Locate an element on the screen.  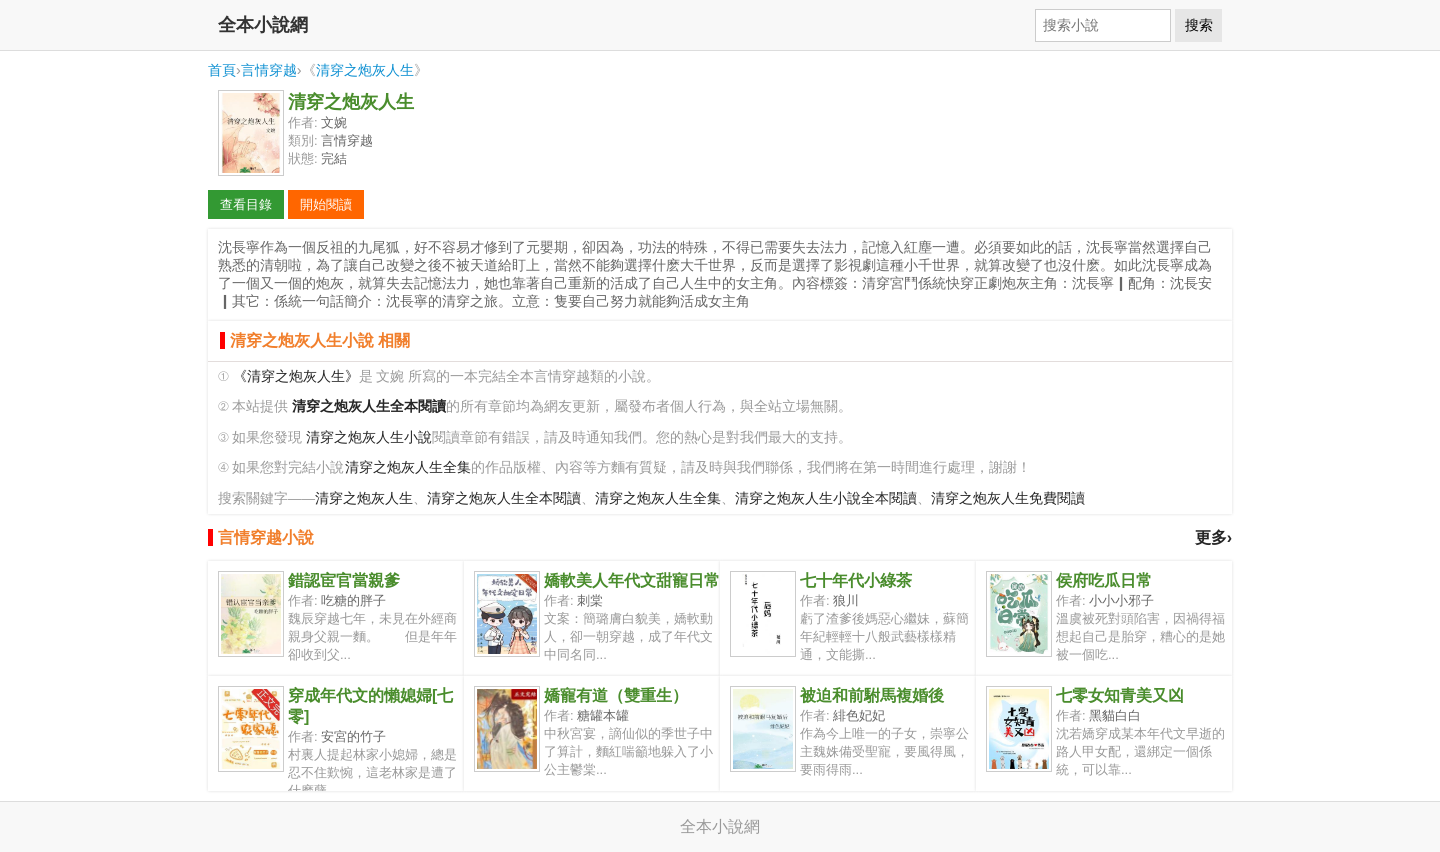
清穿之炮灰人生全本閱讀 is located at coordinates (504, 498).